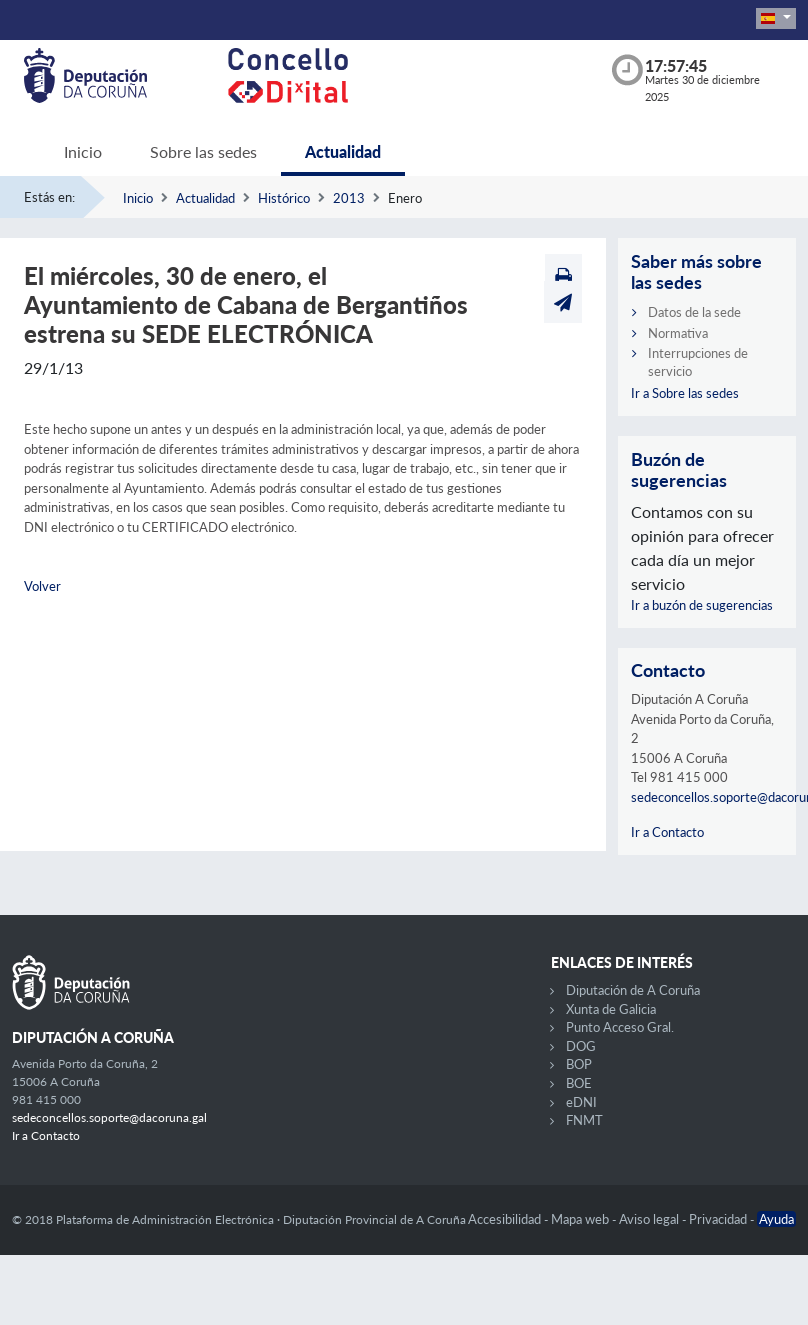  I want to click on Privacidad, so click(719, 1219).